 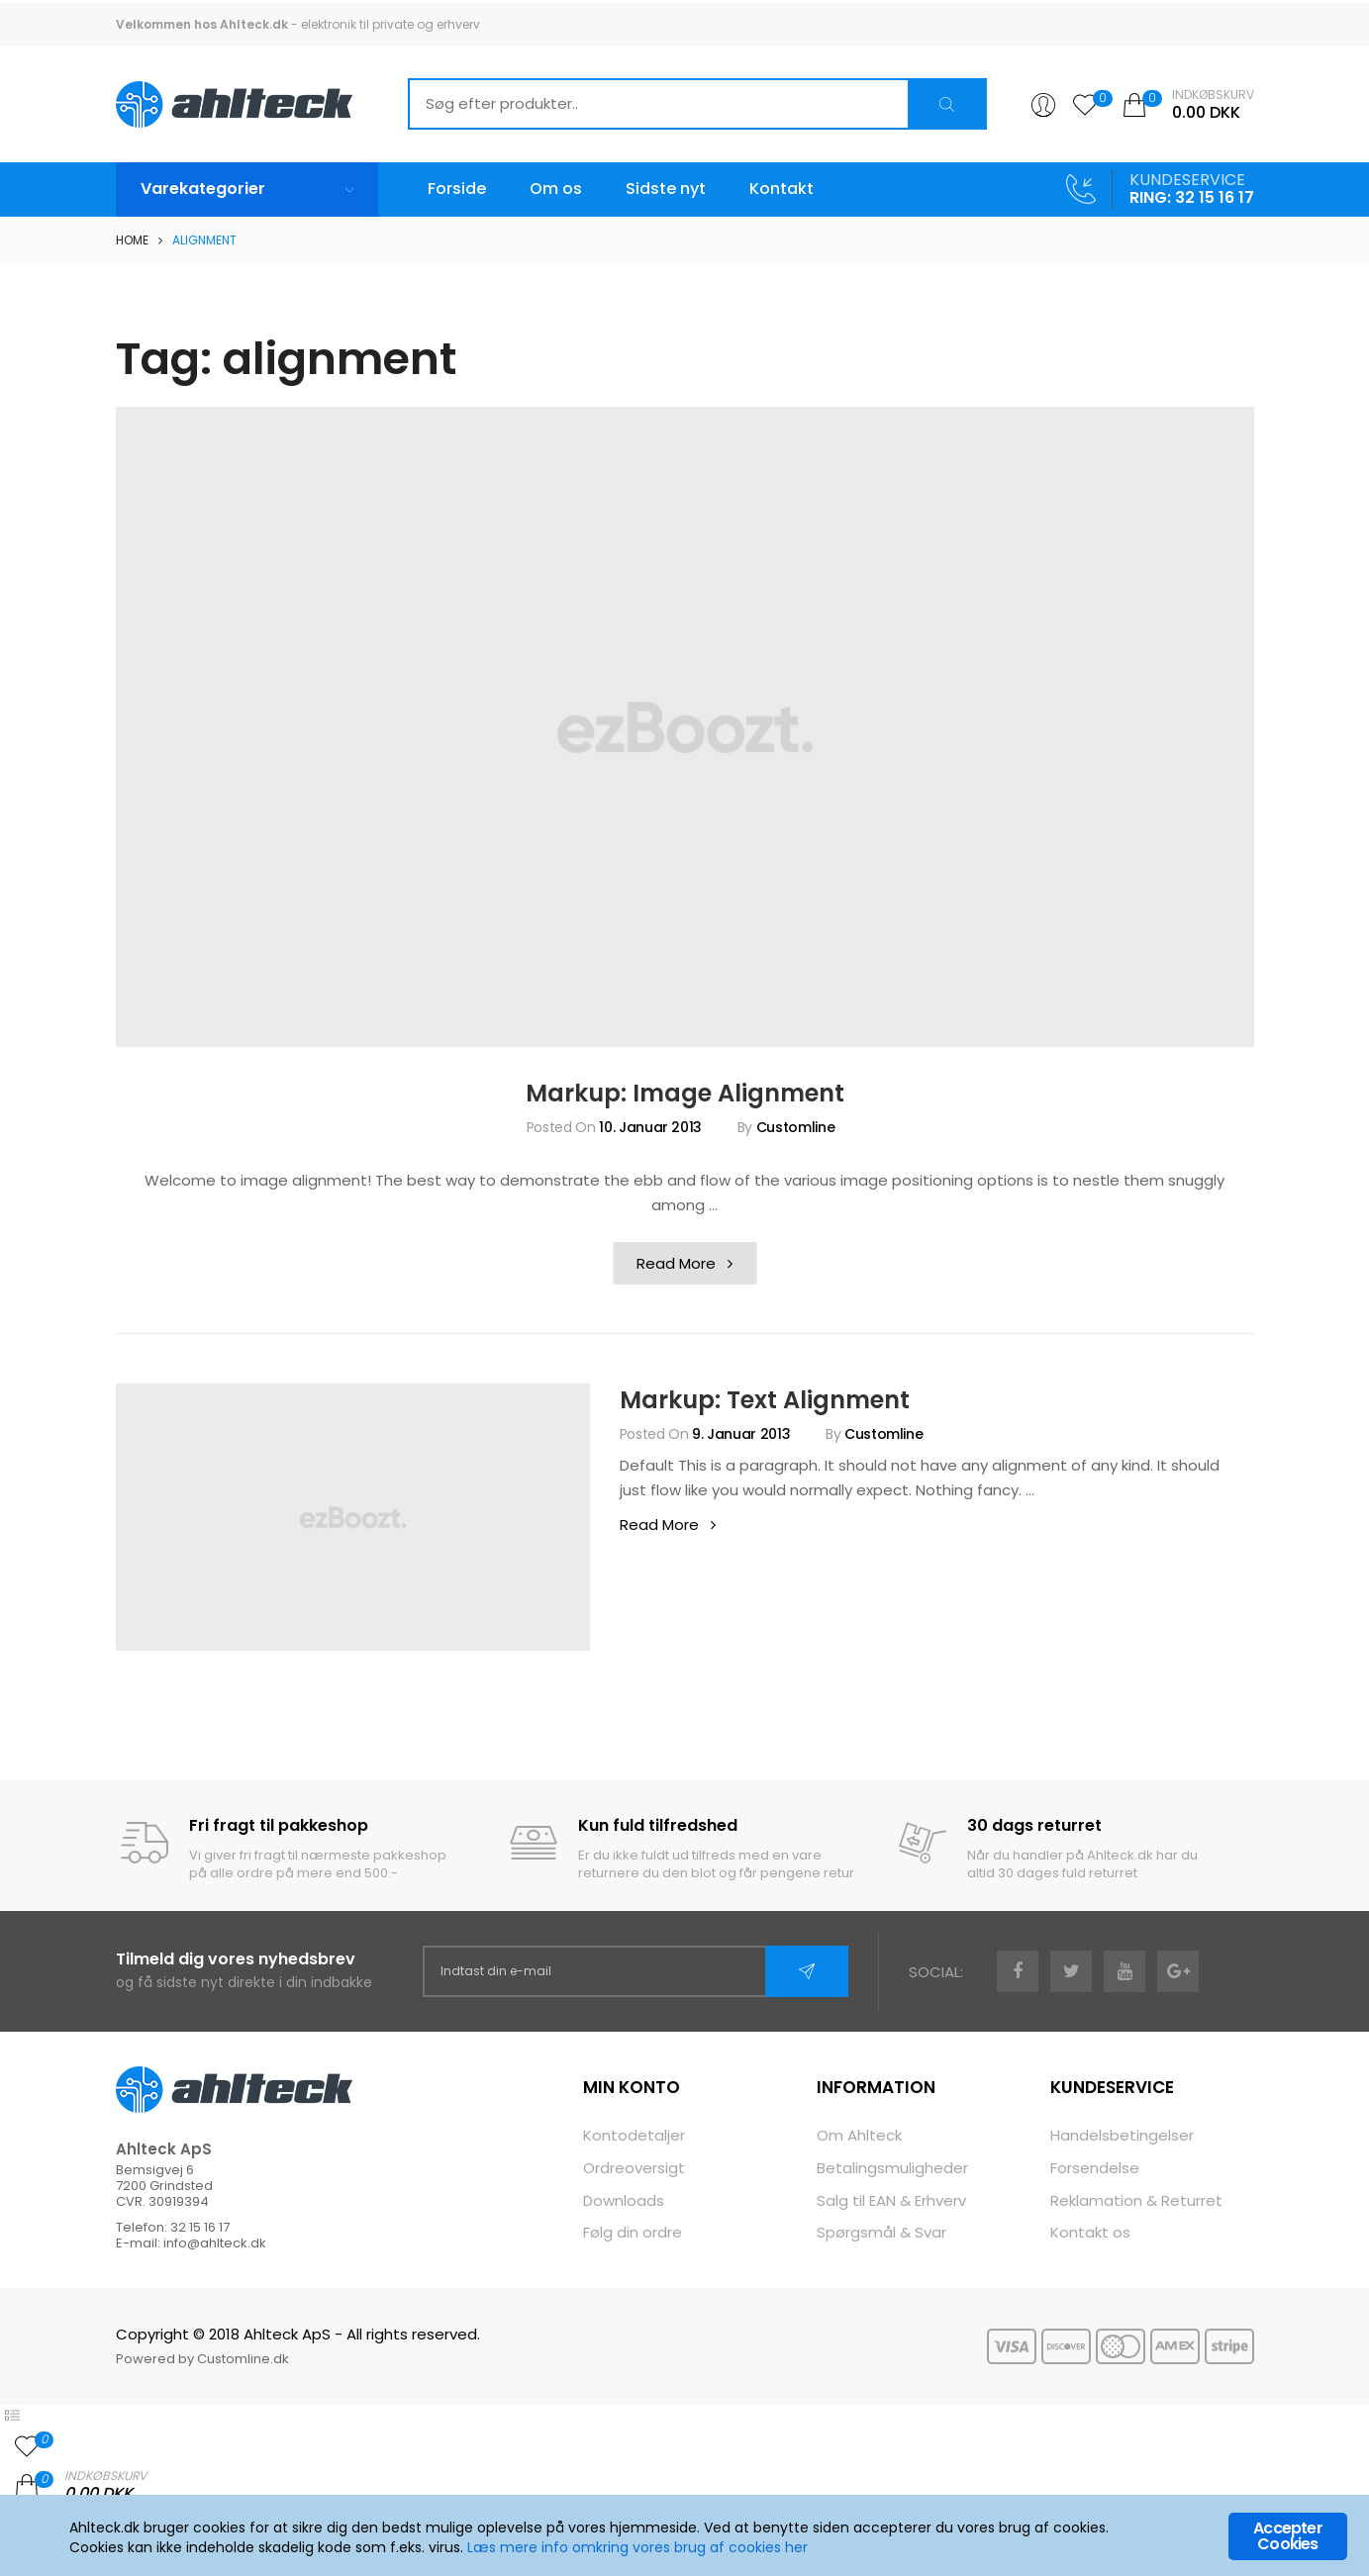 I want to click on Spørgsmål & Svar, so click(x=881, y=2232).